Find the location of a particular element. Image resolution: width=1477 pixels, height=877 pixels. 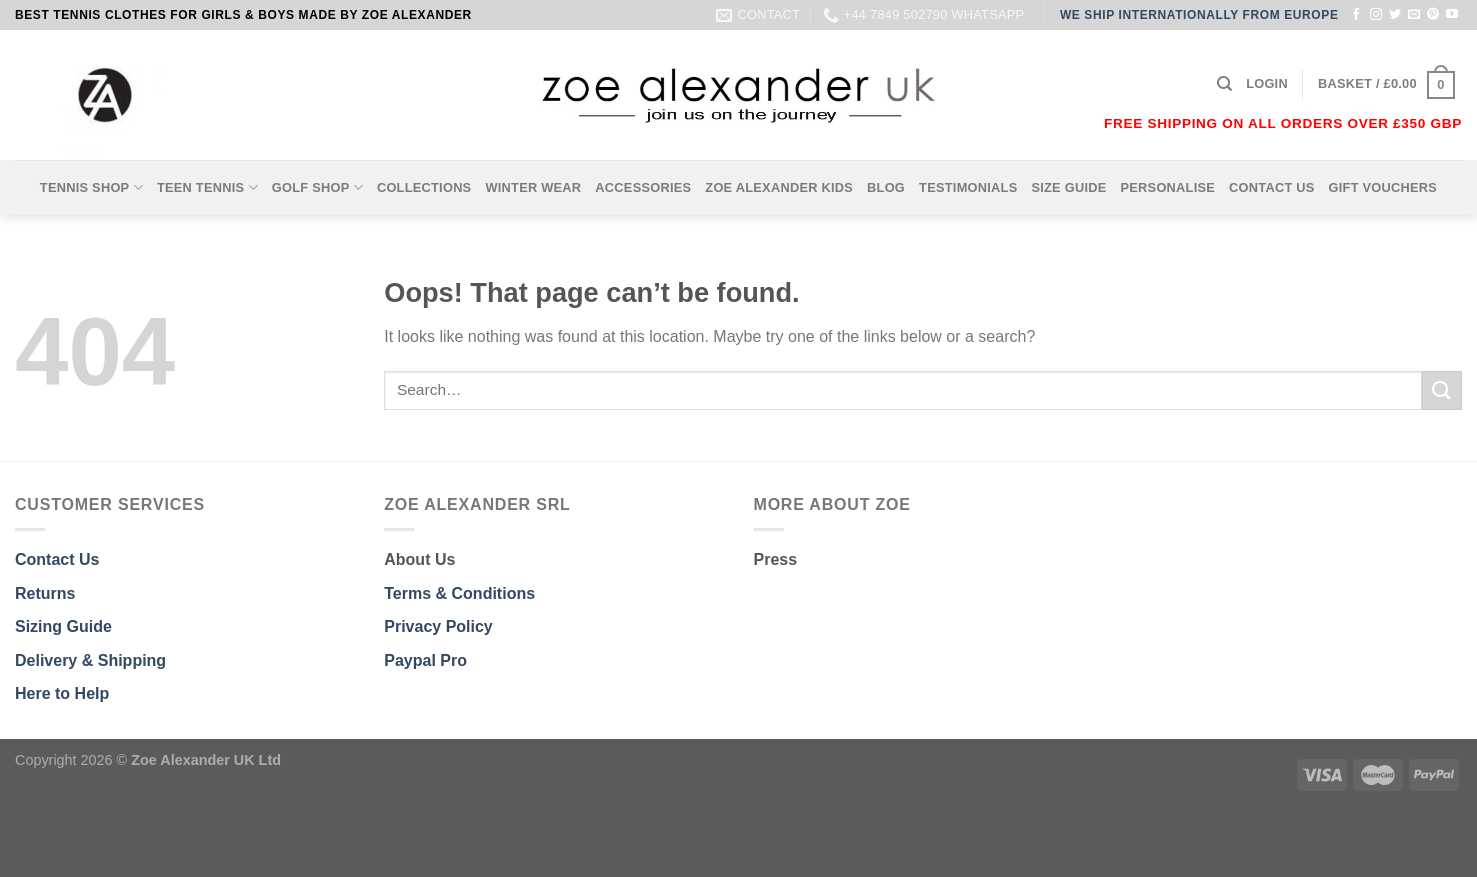

TESTIMONIALS is located at coordinates (968, 187).